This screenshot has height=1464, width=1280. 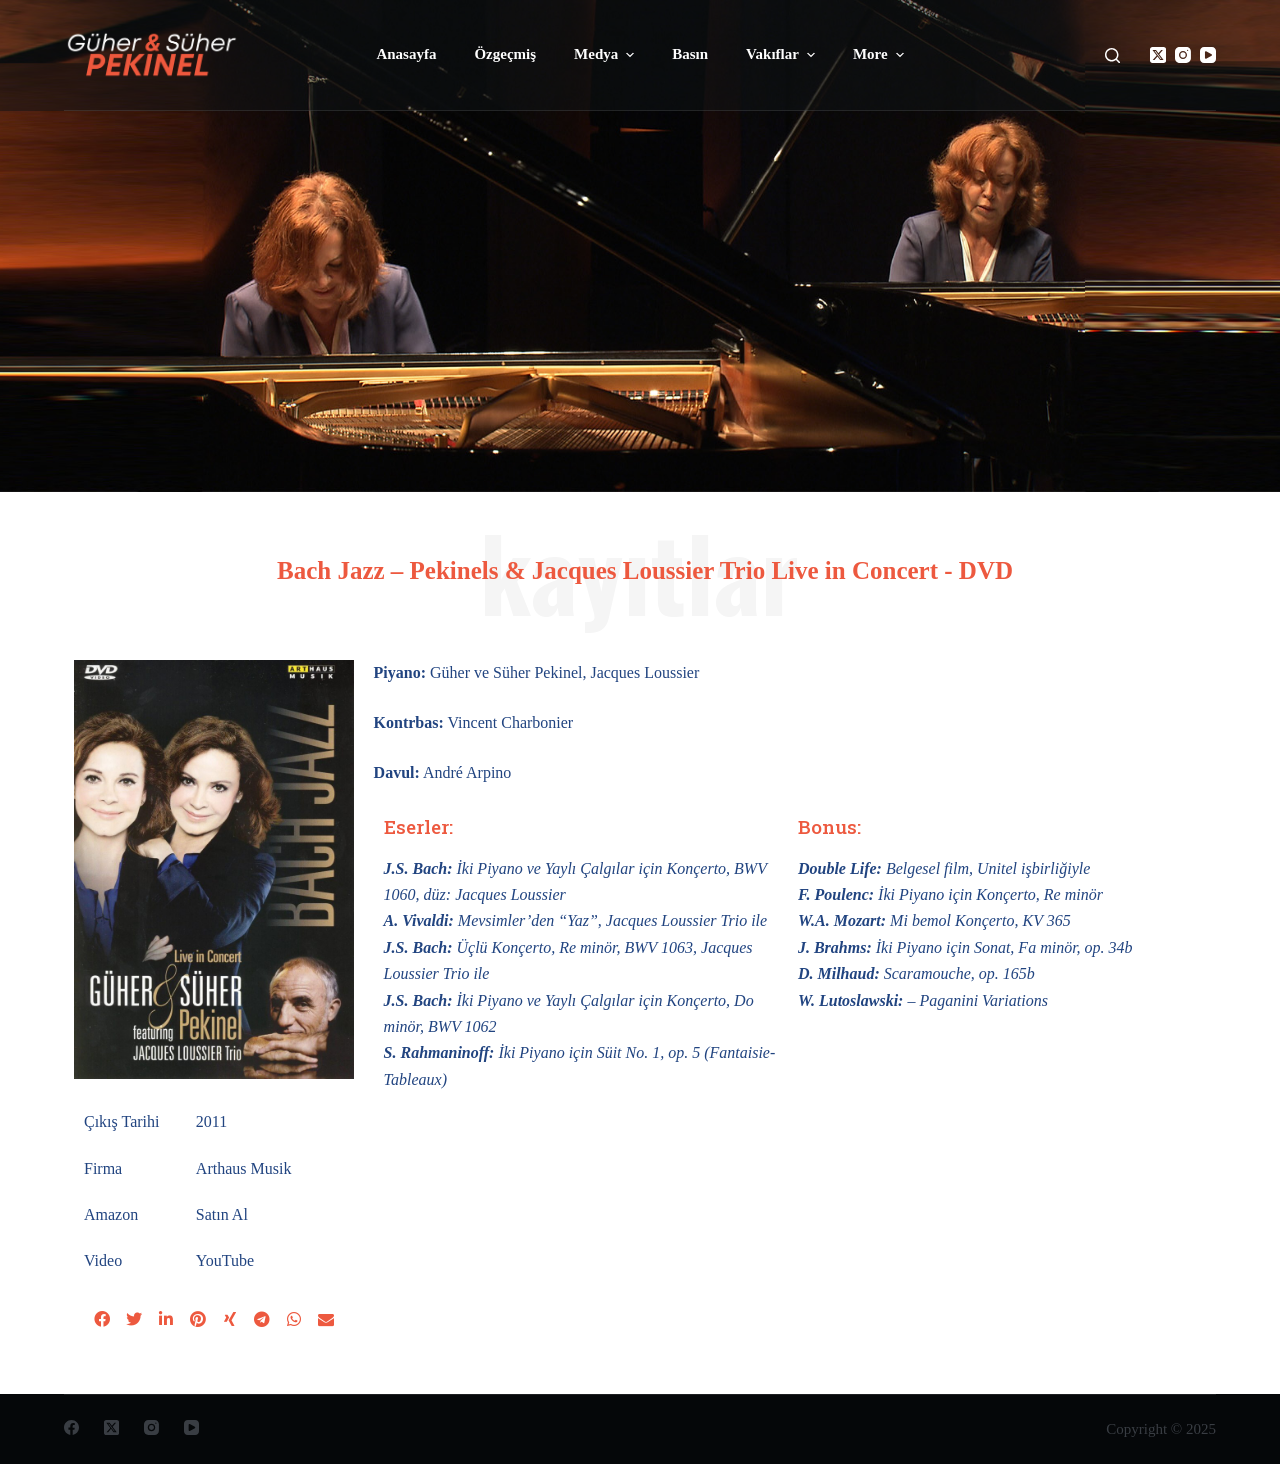 I want to click on Arthaus Musik, so click(x=244, y=1168).